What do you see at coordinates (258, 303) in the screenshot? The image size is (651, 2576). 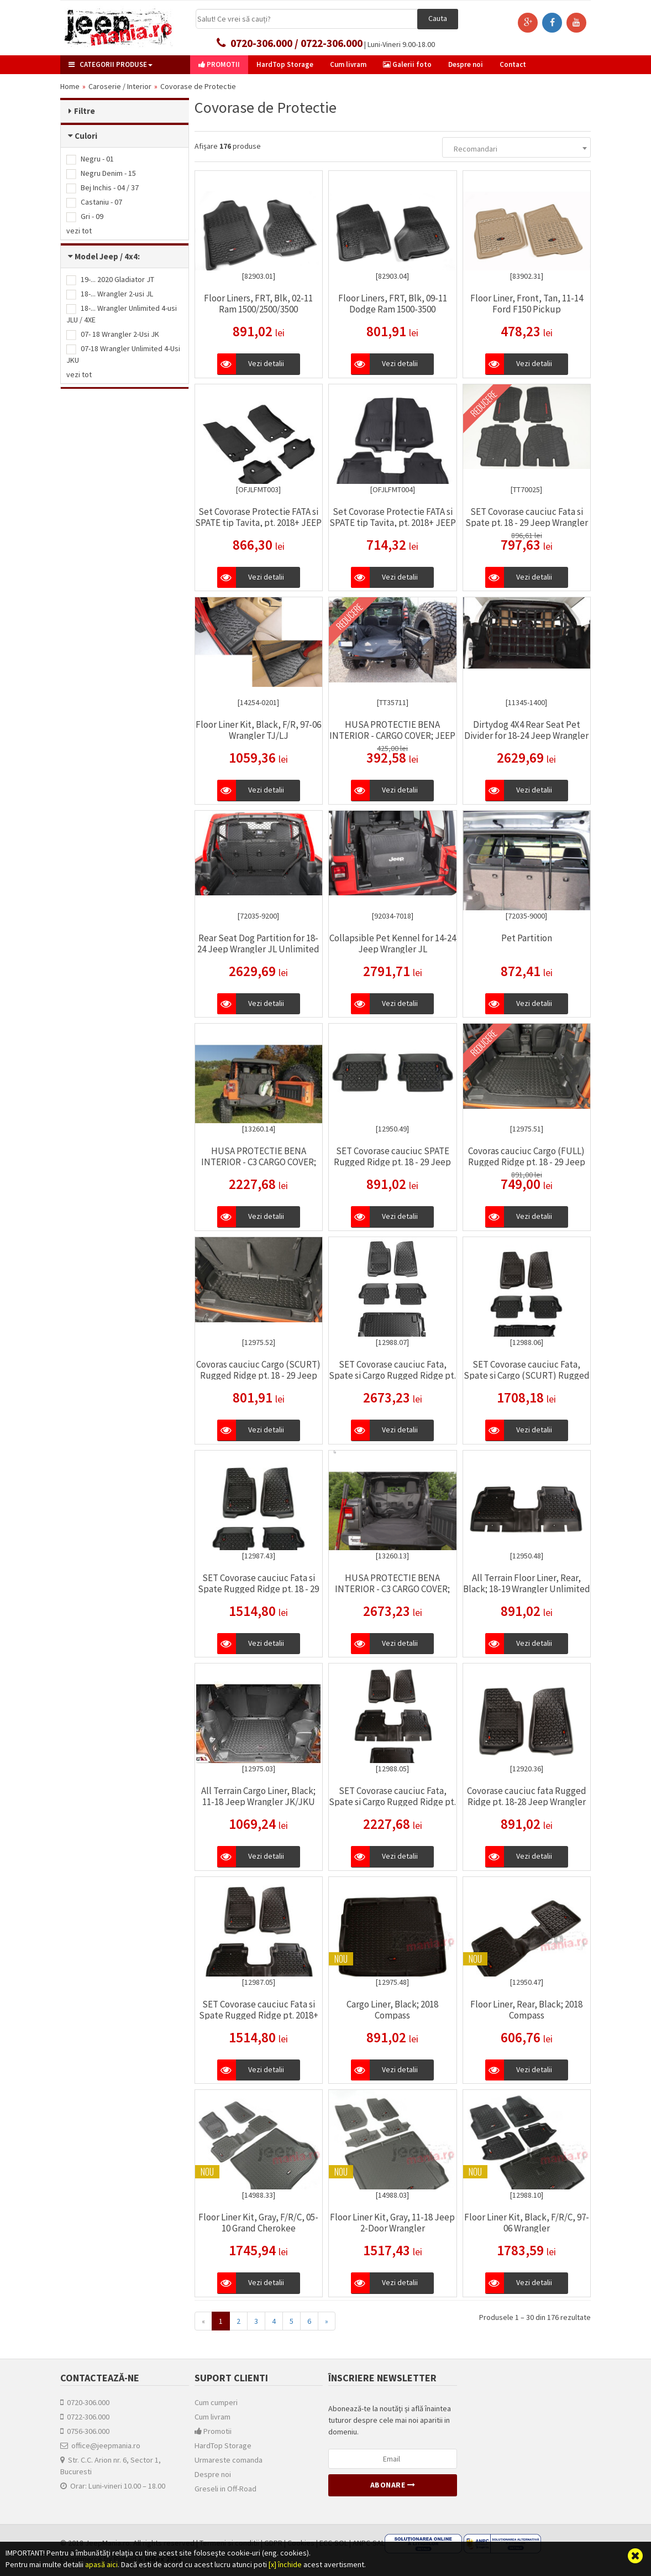 I see `Floor Liners, FRT, Blk, 02-11 Ram 1500/2500/3500` at bounding box center [258, 303].